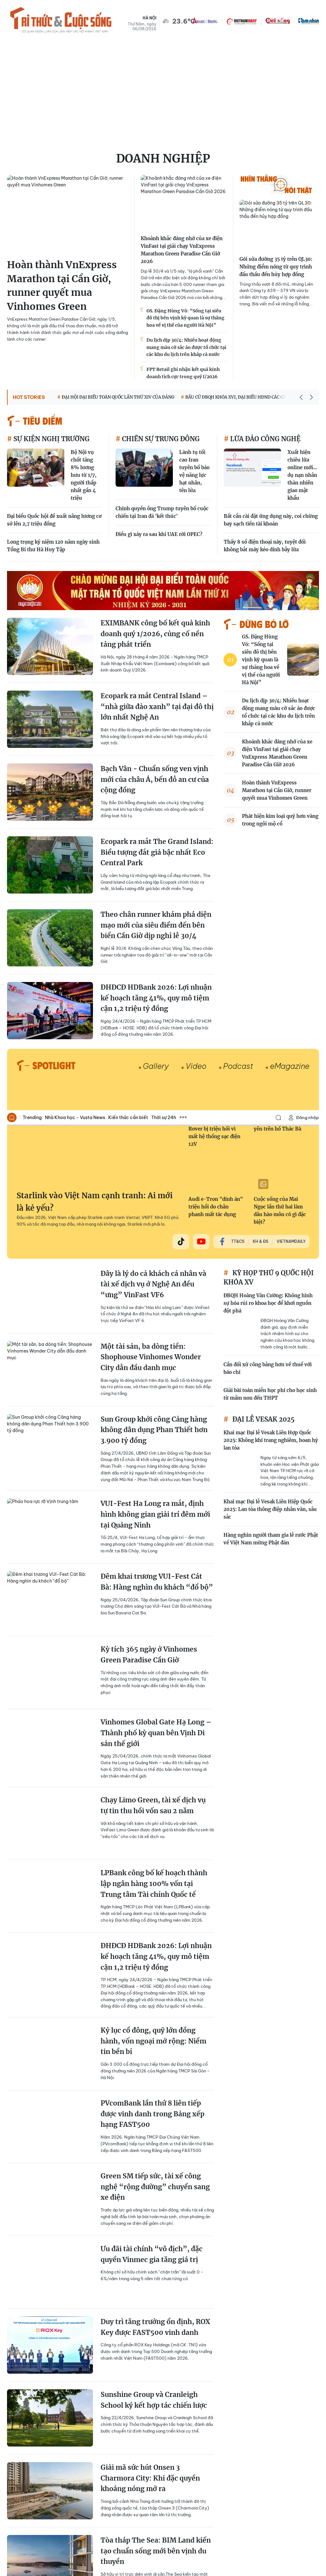  I want to click on TT&CS, so click(237, 131).